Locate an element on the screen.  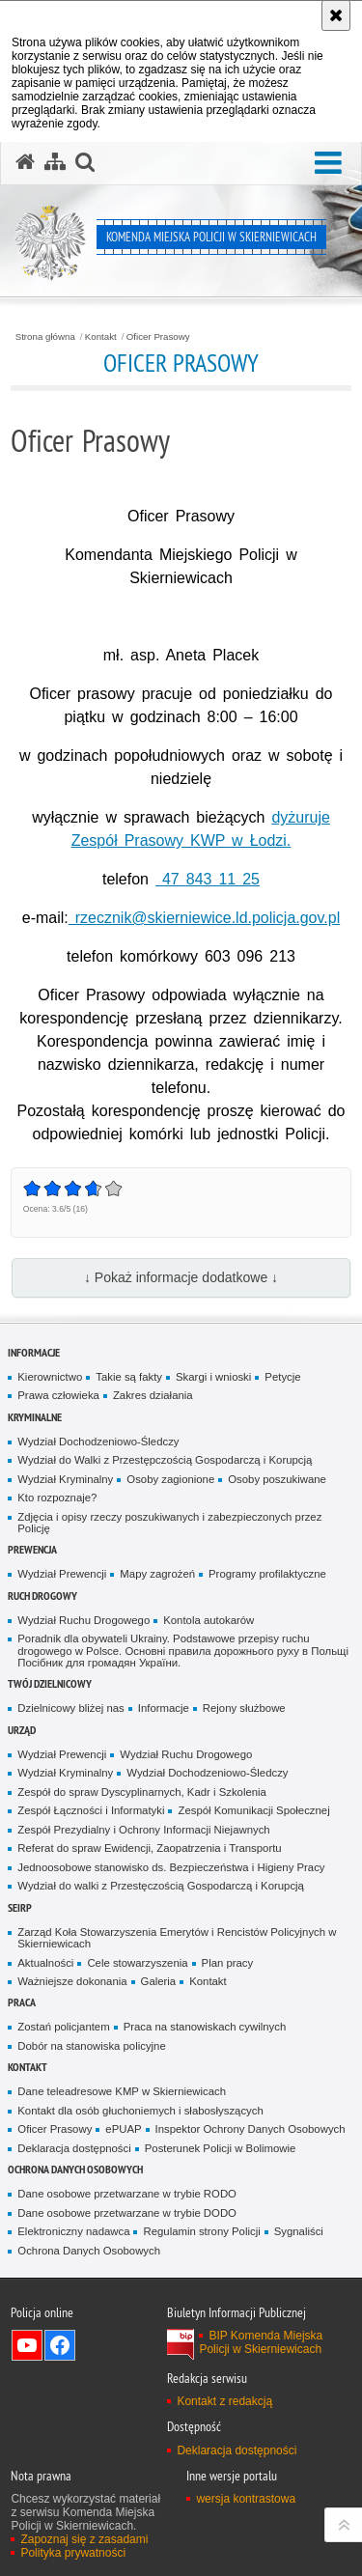
Wydział do Walki z Przestępczością Gospodarczą i Korupcją is located at coordinates (164, 1460).